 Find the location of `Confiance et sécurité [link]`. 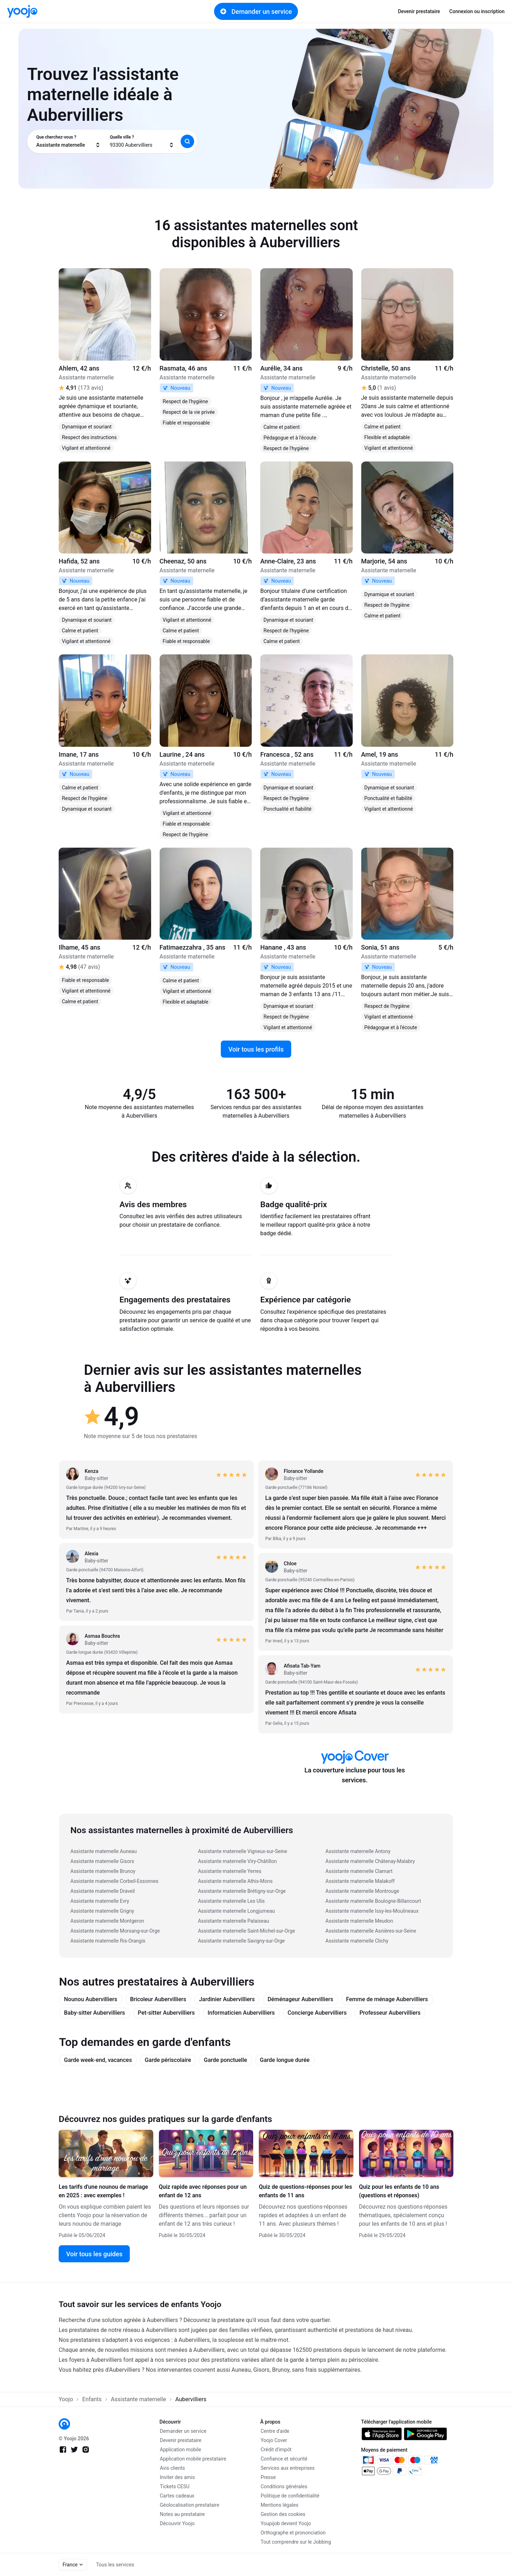

Confiance et sécurité [link] is located at coordinates (284, 2459).